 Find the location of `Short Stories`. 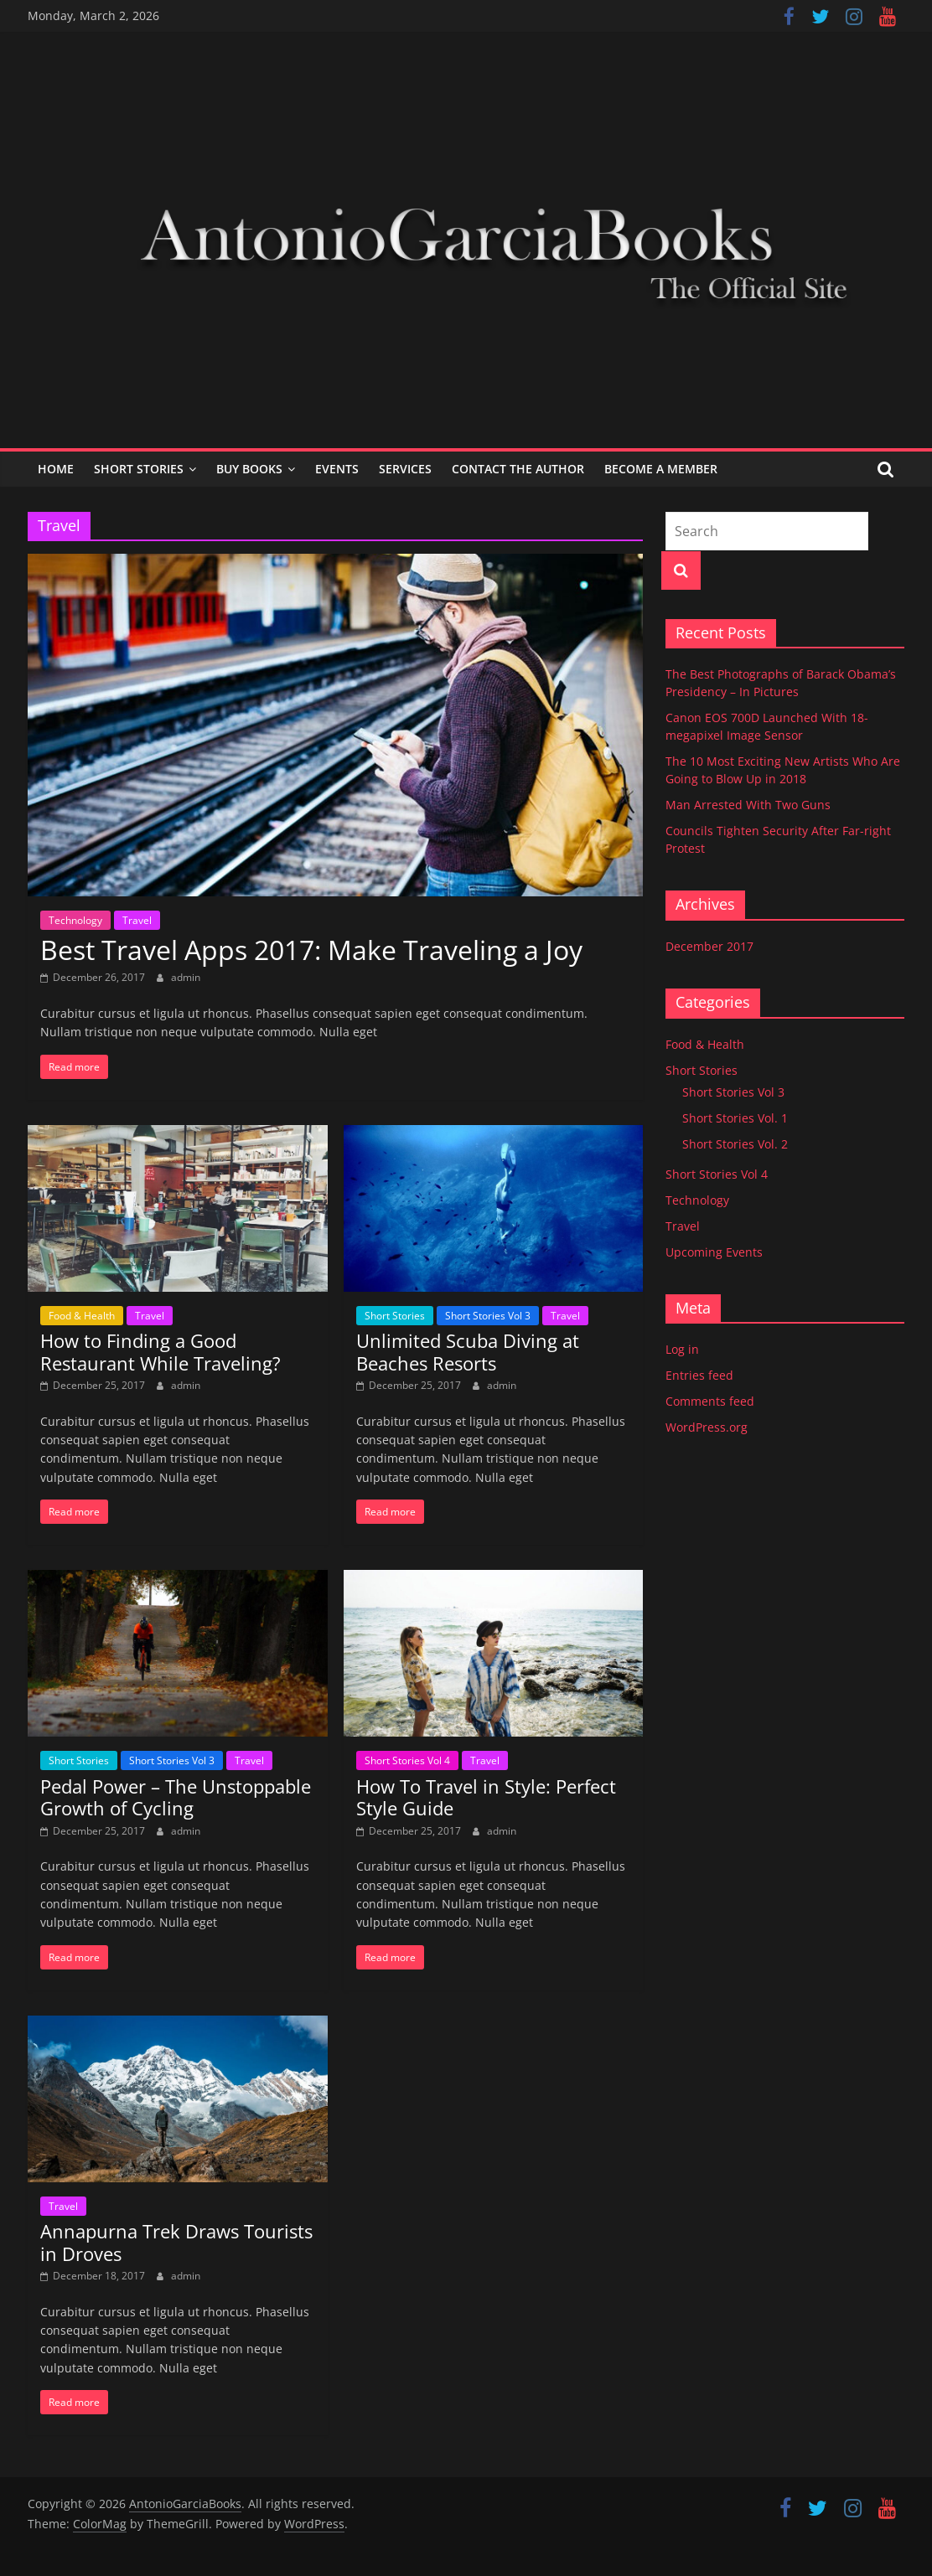

Short Stories is located at coordinates (139, 469).